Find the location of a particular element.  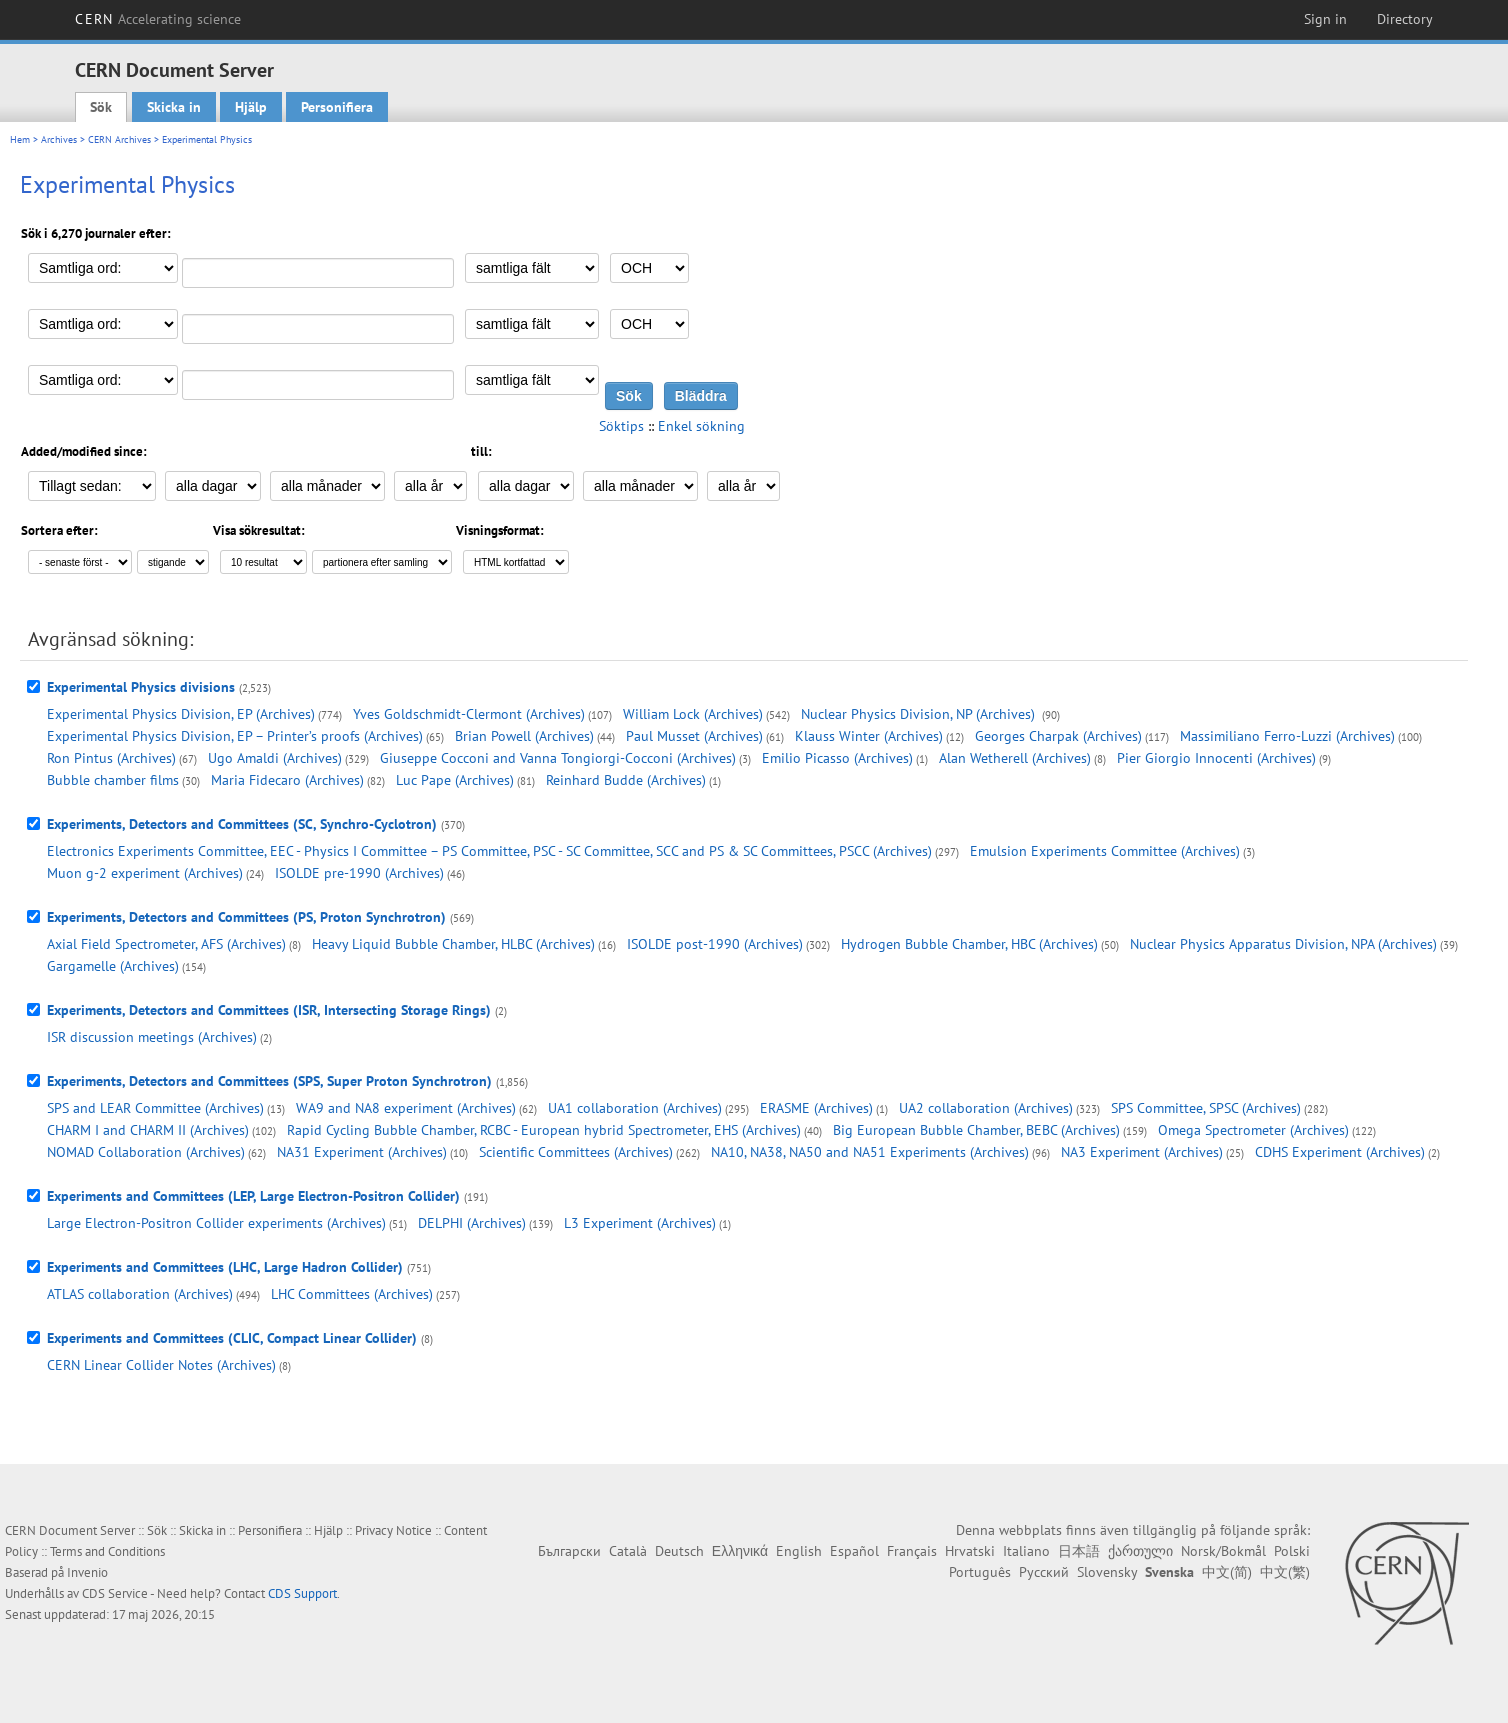

Experiments, Detectors and Committees (ISR, Intersecting Storage Rings) is located at coordinates (269, 1010).